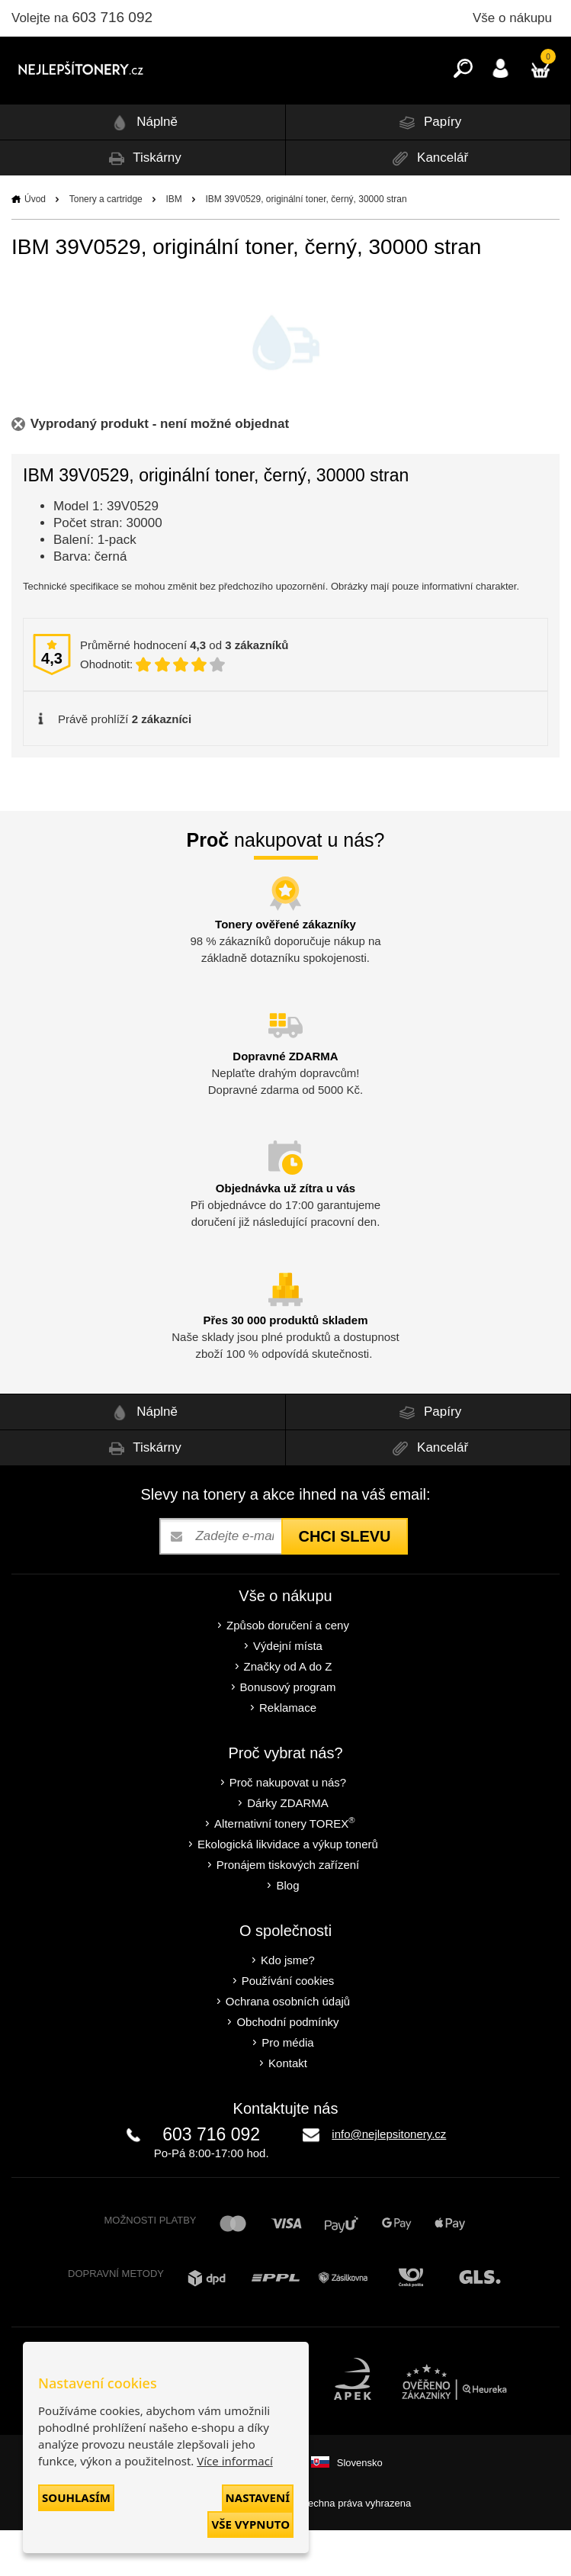 This screenshot has height=2576, width=571. What do you see at coordinates (106, 245) in the screenshot?
I see `Tonery a cartridge` at bounding box center [106, 245].